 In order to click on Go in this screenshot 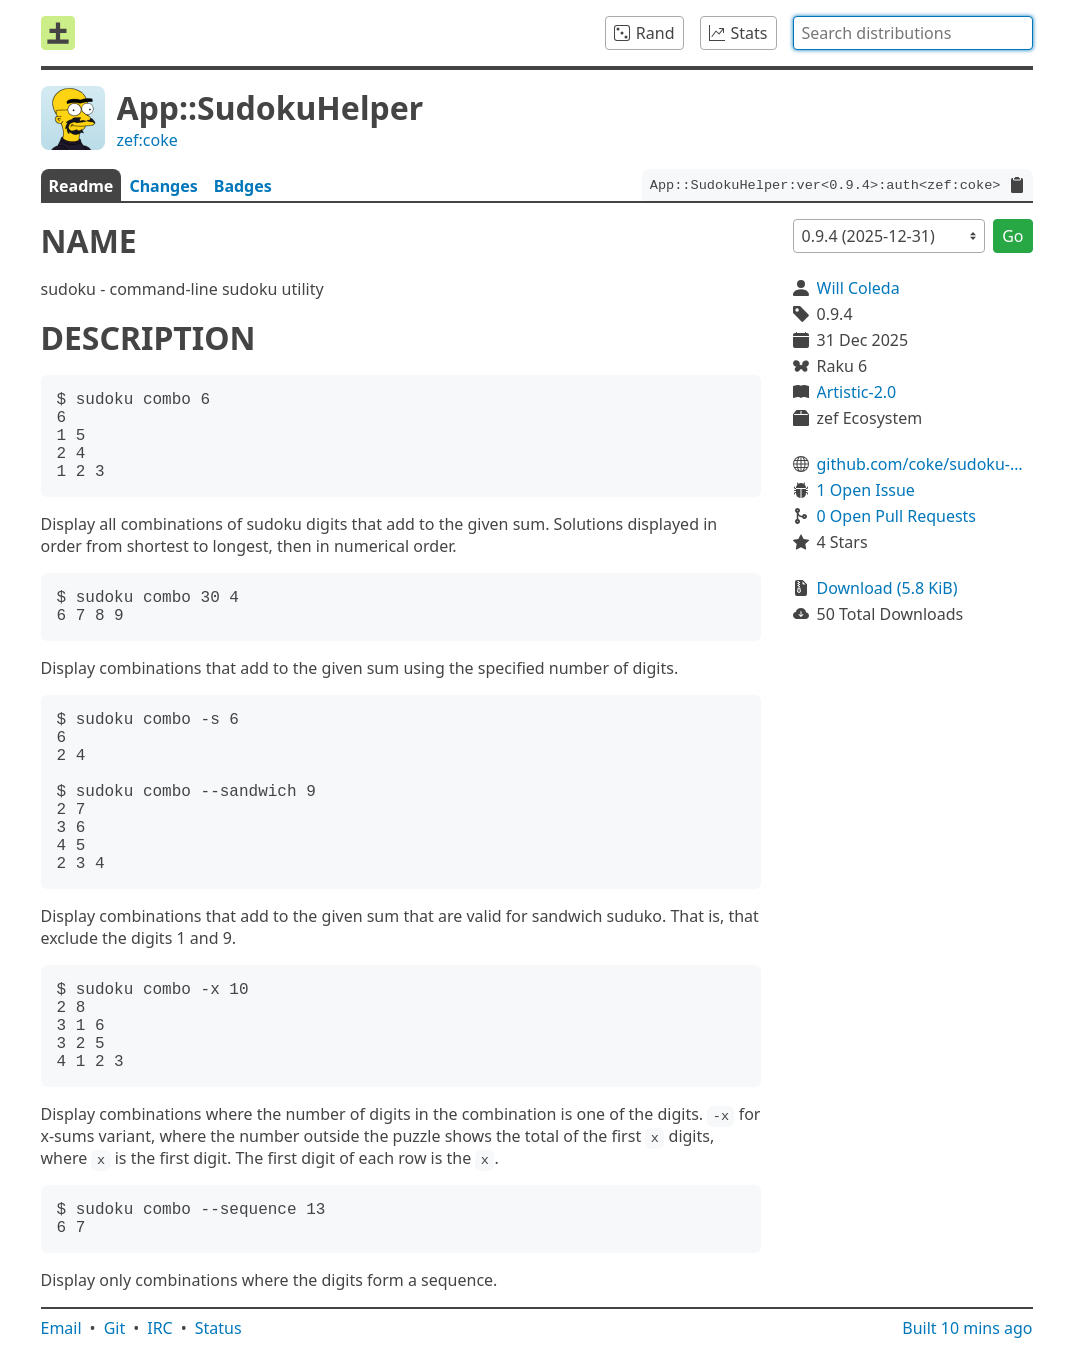, I will do `click(1012, 236)`.